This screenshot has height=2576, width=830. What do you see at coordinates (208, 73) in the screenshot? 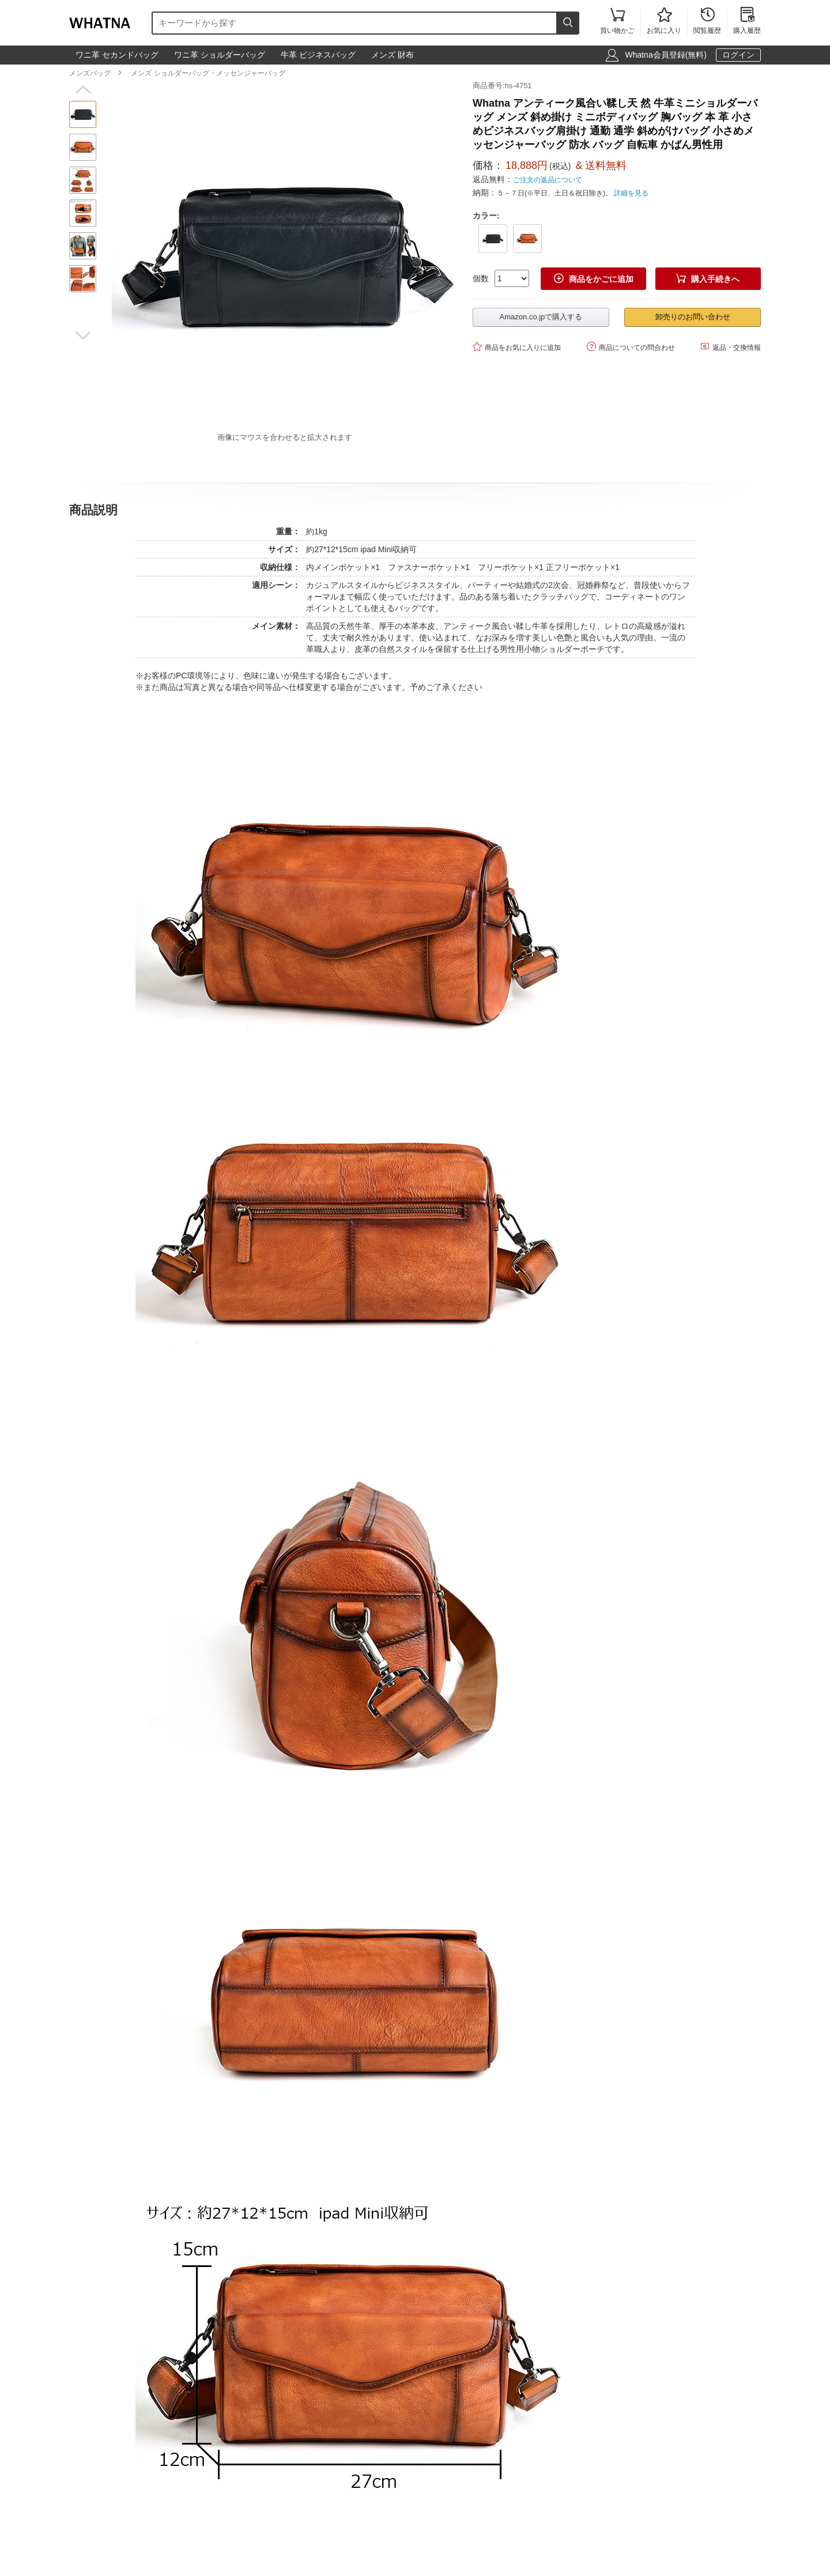
I see `メンズ ショルダーバッグ・メッセンジャーバッグ` at bounding box center [208, 73].